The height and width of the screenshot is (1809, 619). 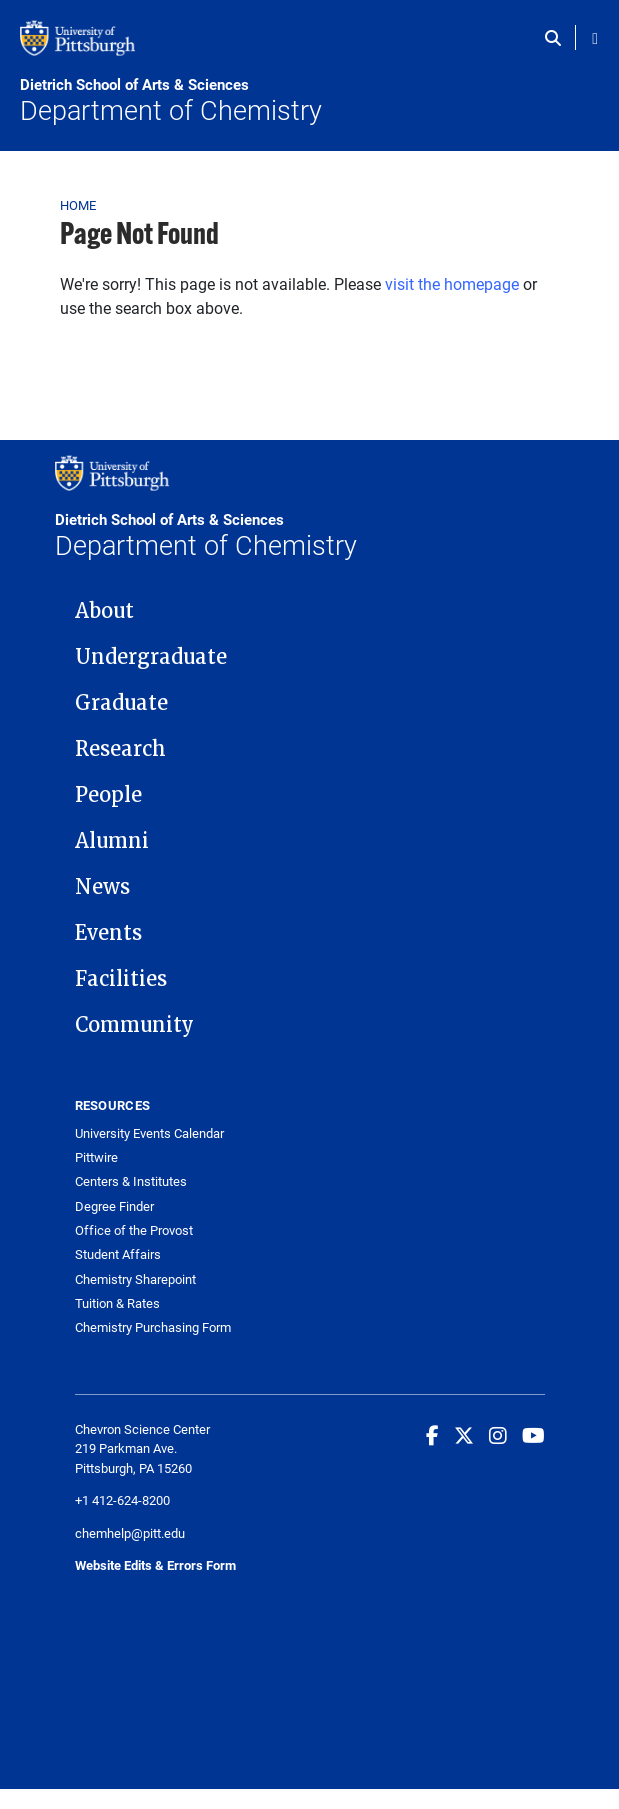 I want to click on Chemistry Purchasing Form, so click(x=153, y=1327).